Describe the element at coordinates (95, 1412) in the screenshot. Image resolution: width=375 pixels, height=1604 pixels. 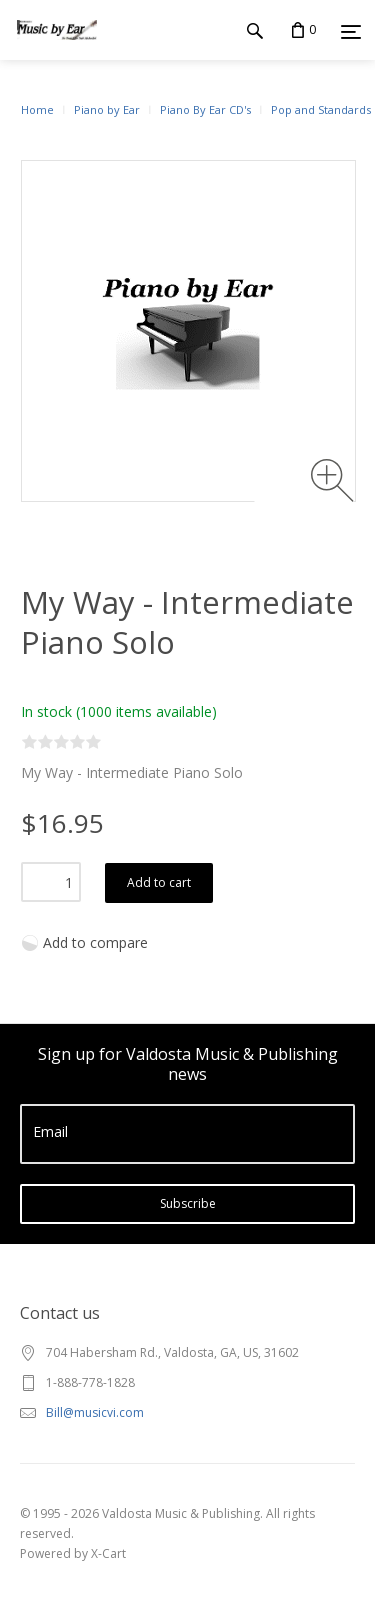
I see `Bill@musicvi.com` at that location.